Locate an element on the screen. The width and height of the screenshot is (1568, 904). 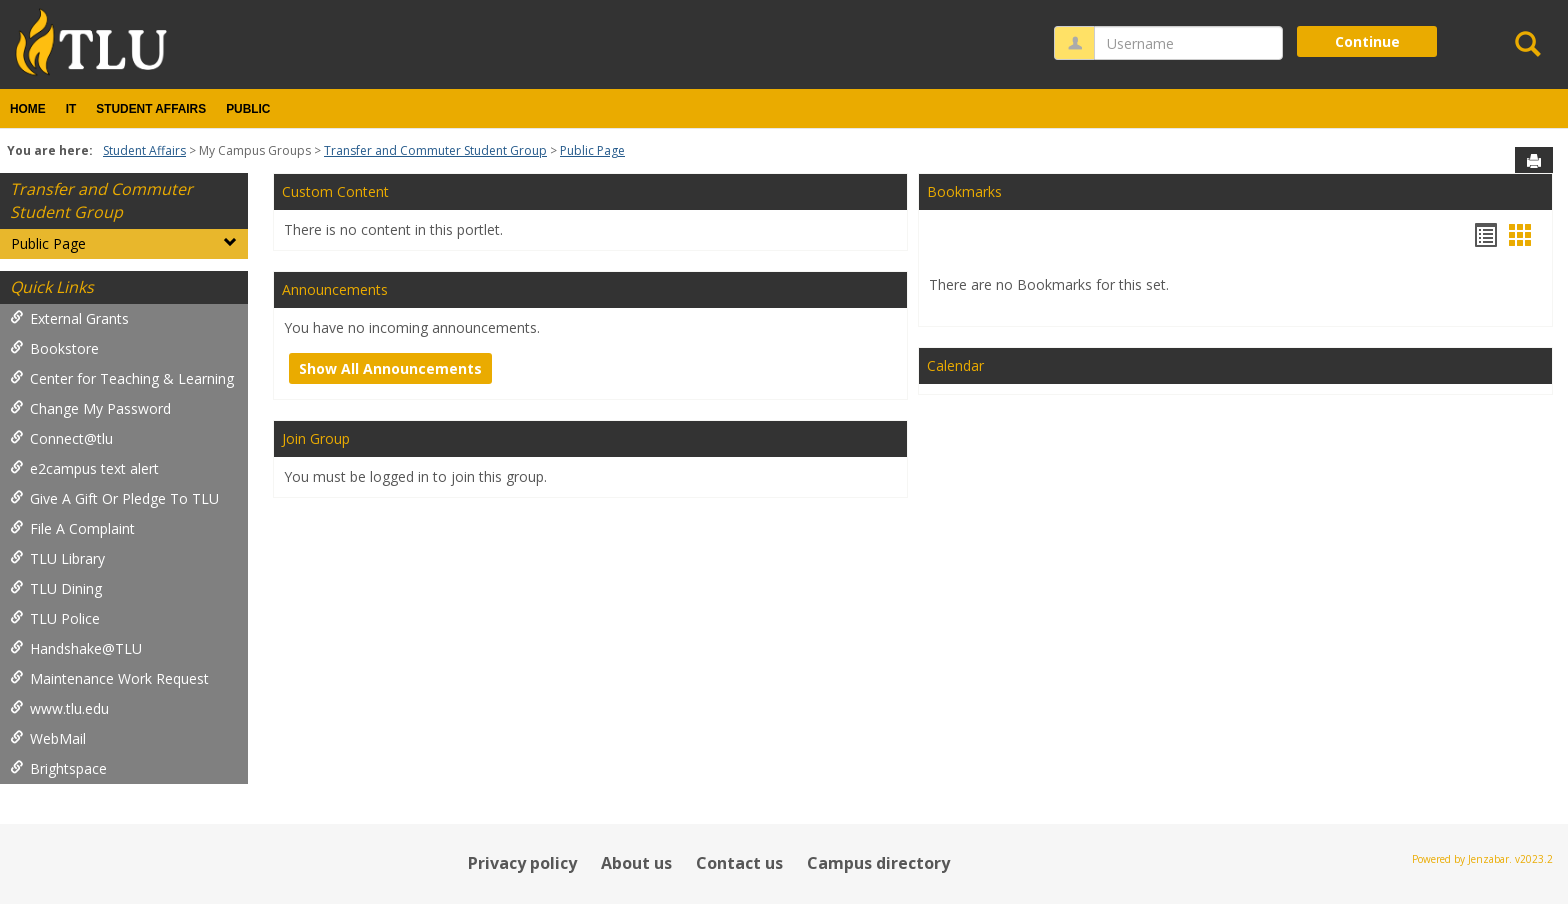
Change My Password is located at coordinates (90, 408).